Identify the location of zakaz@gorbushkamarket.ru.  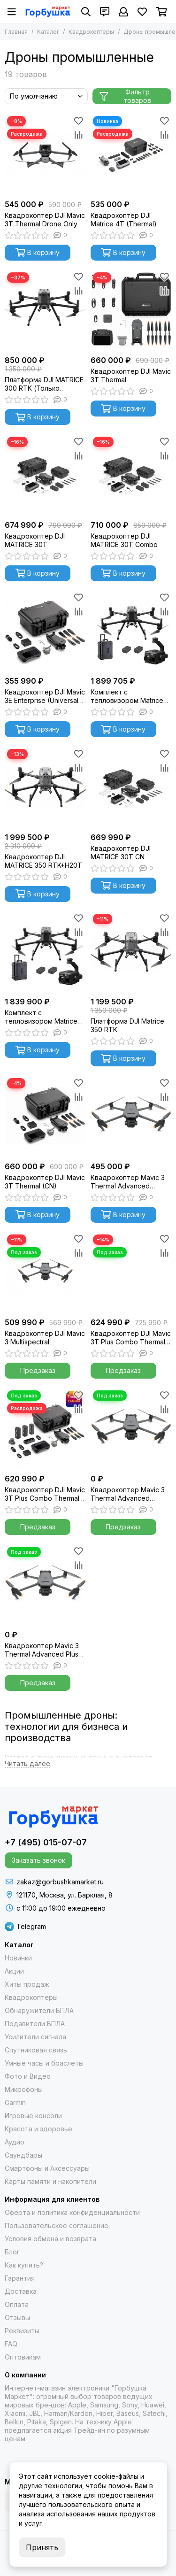
(60, 1882).